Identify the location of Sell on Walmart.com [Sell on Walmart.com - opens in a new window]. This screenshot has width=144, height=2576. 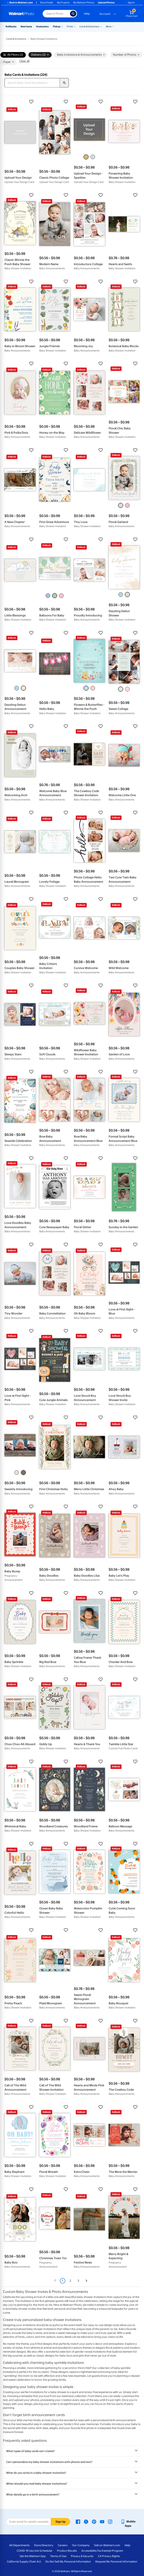
(107, 2545).